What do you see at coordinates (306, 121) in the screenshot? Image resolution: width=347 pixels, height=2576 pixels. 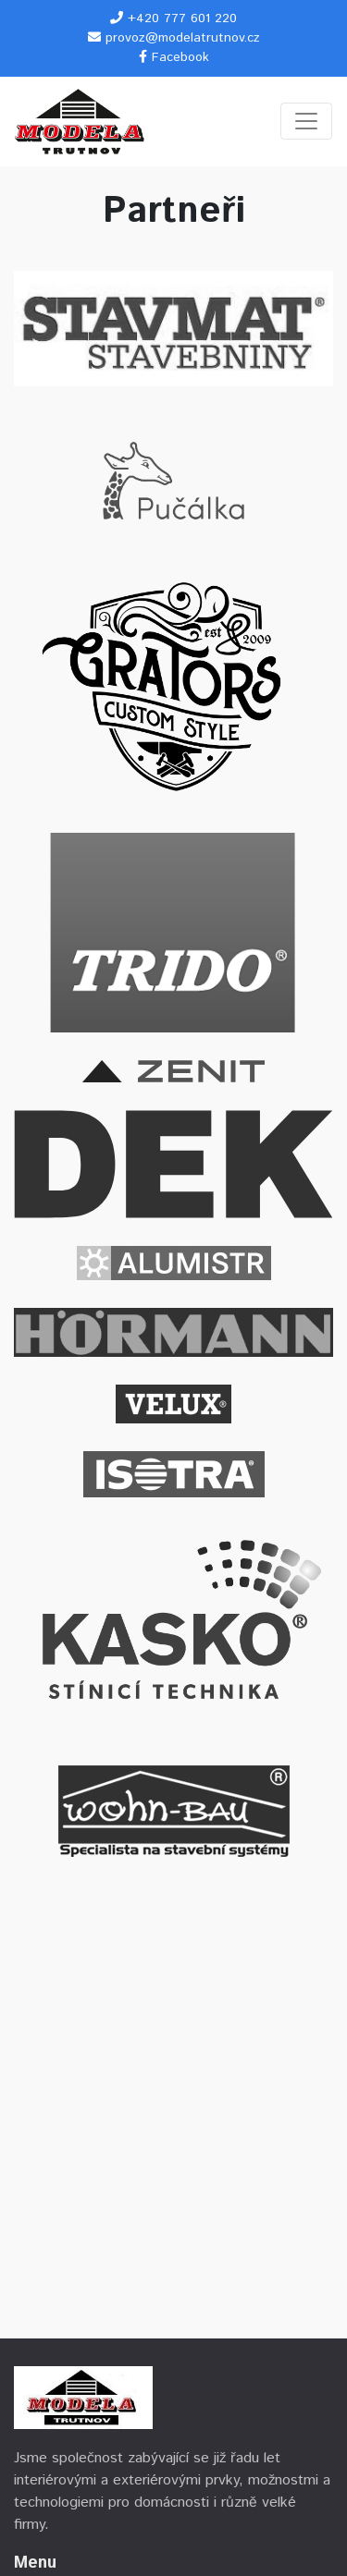 I see `[Toggle navigation]` at bounding box center [306, 121].